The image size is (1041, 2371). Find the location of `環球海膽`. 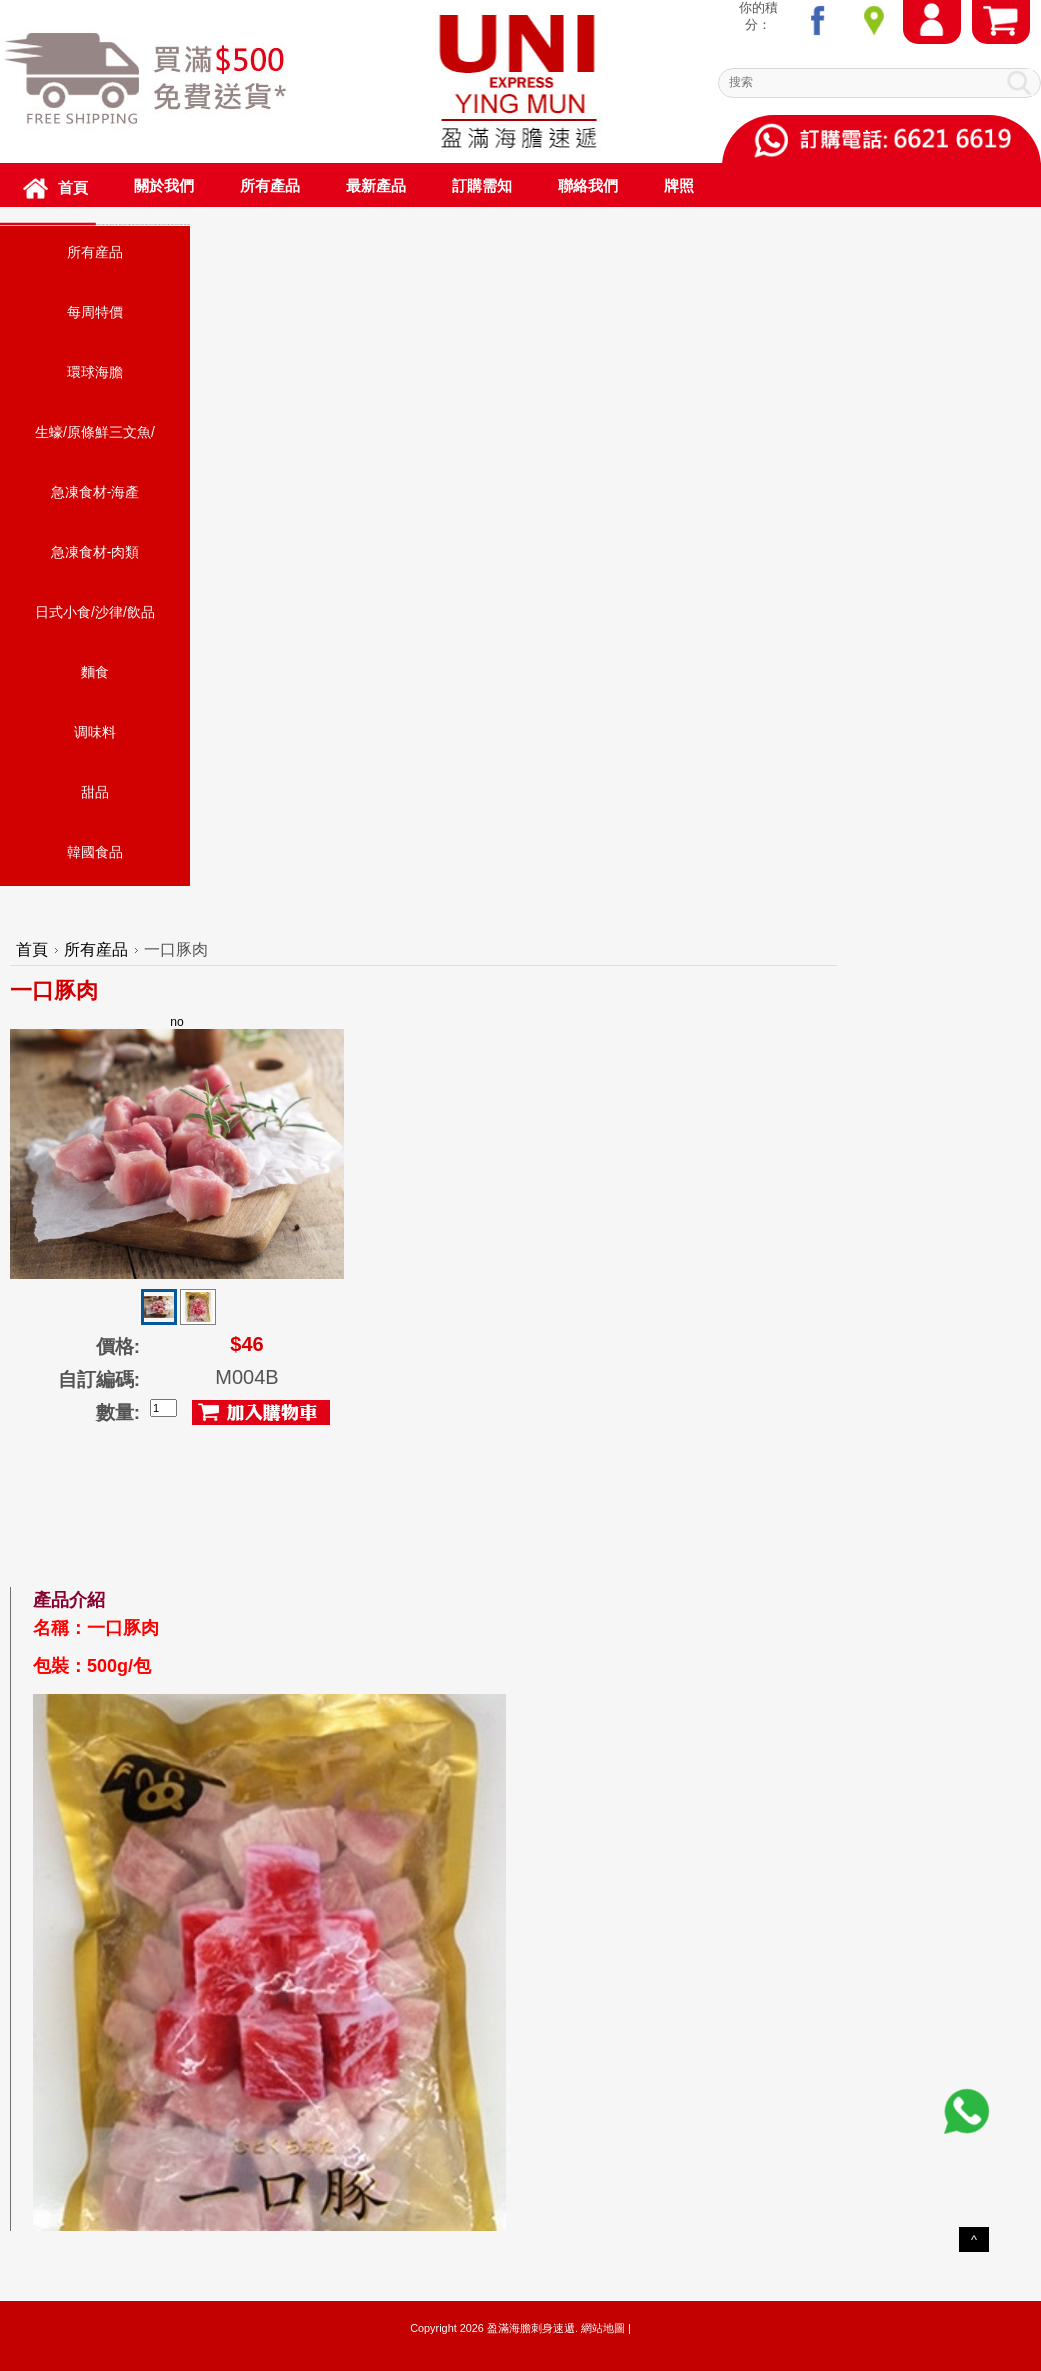

環球海膽 is located at coordinates (95, 372).